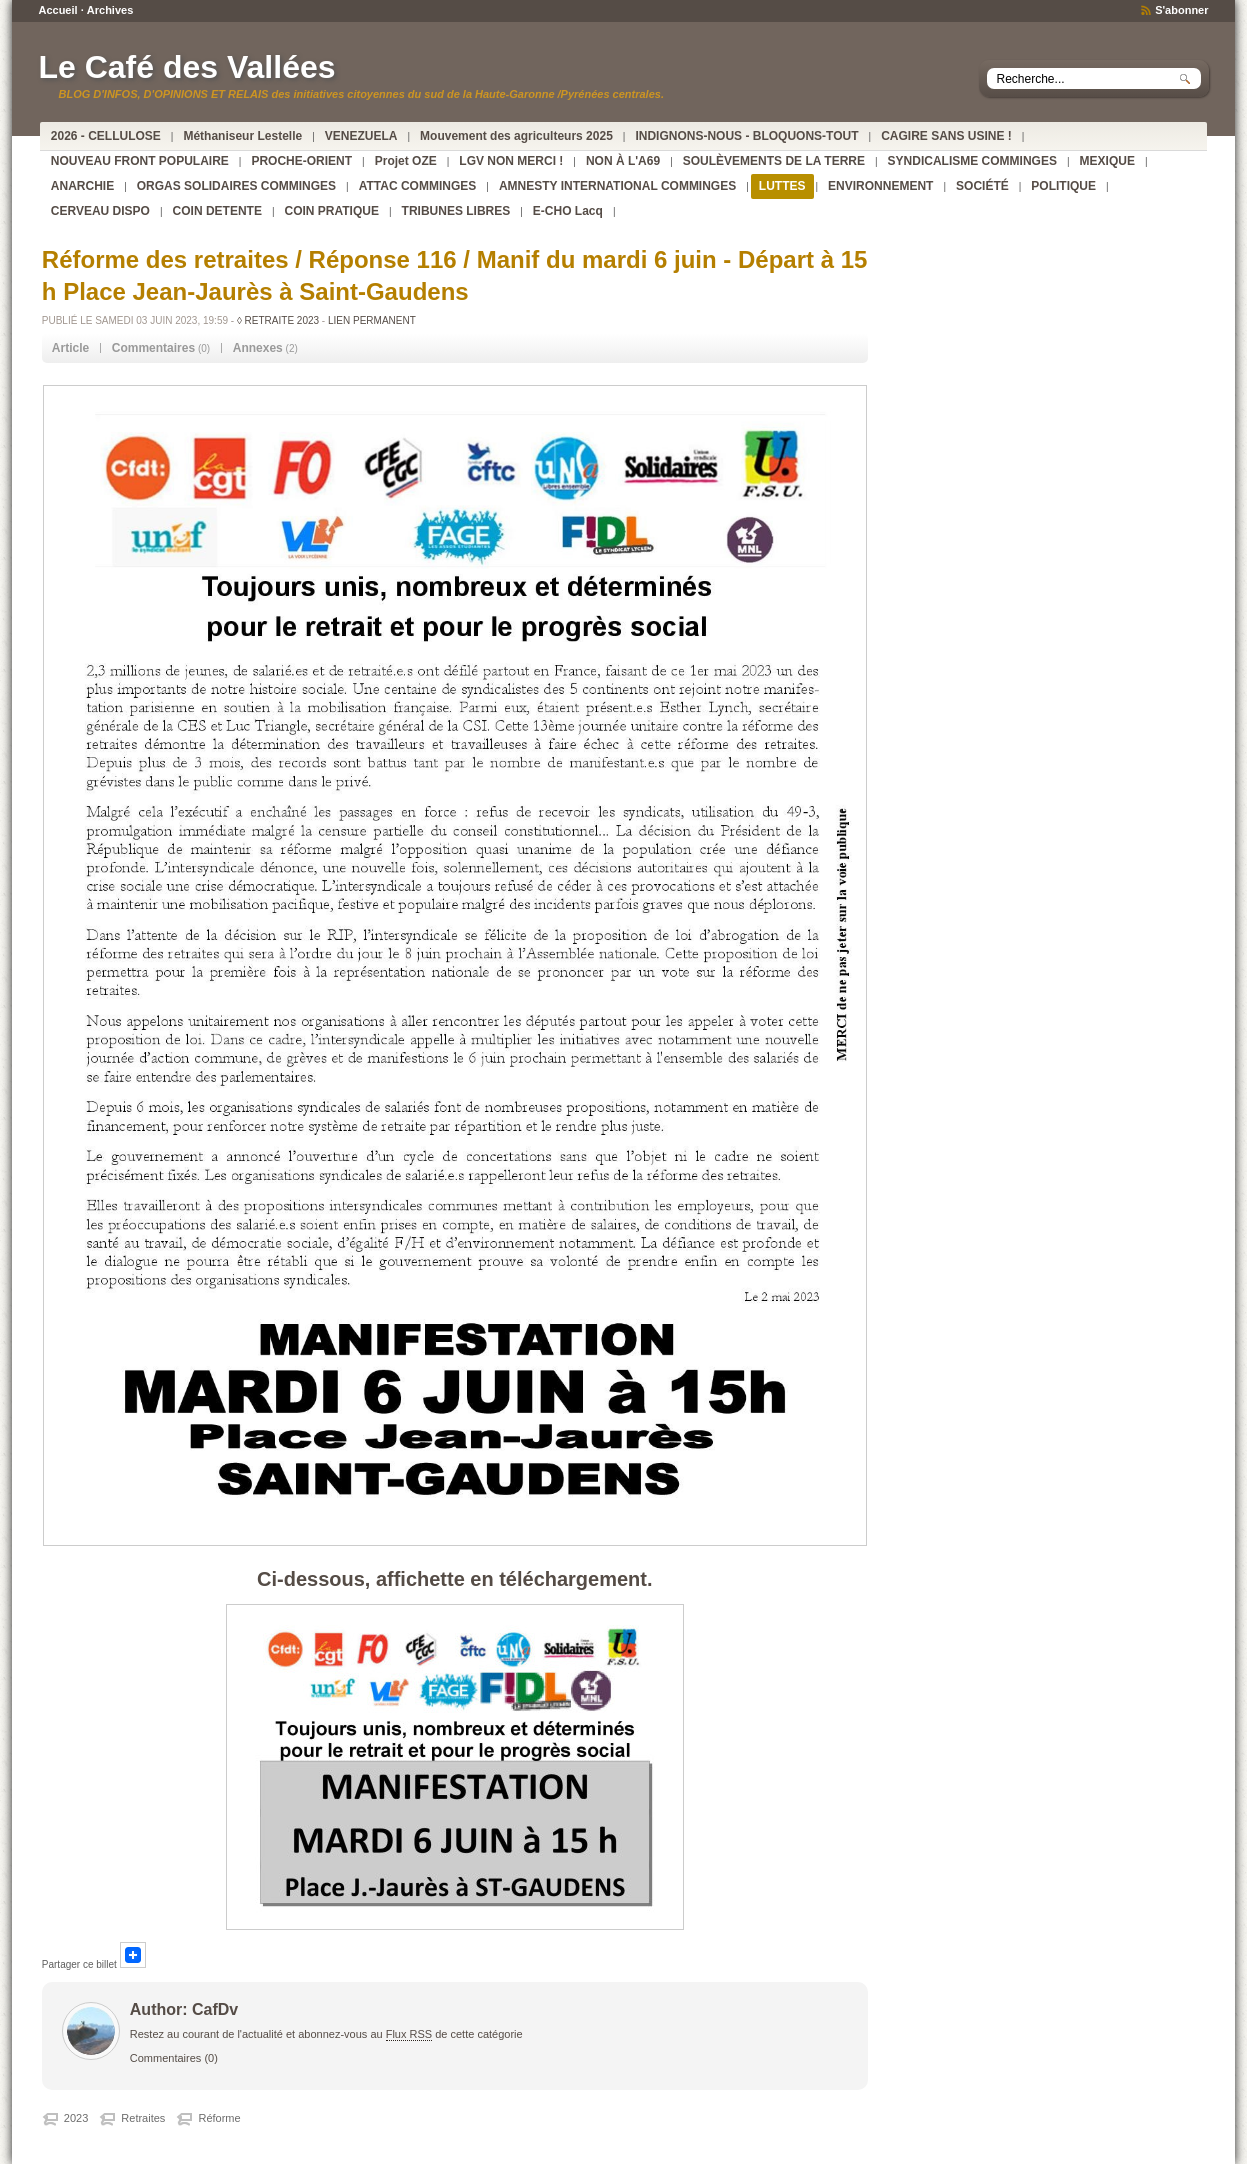 The width and height of the screenshot is (1247, 2164). Describe the element at coordinates (100, 211) in the screenshot. I see `CERVEAU DISPO` at that location.